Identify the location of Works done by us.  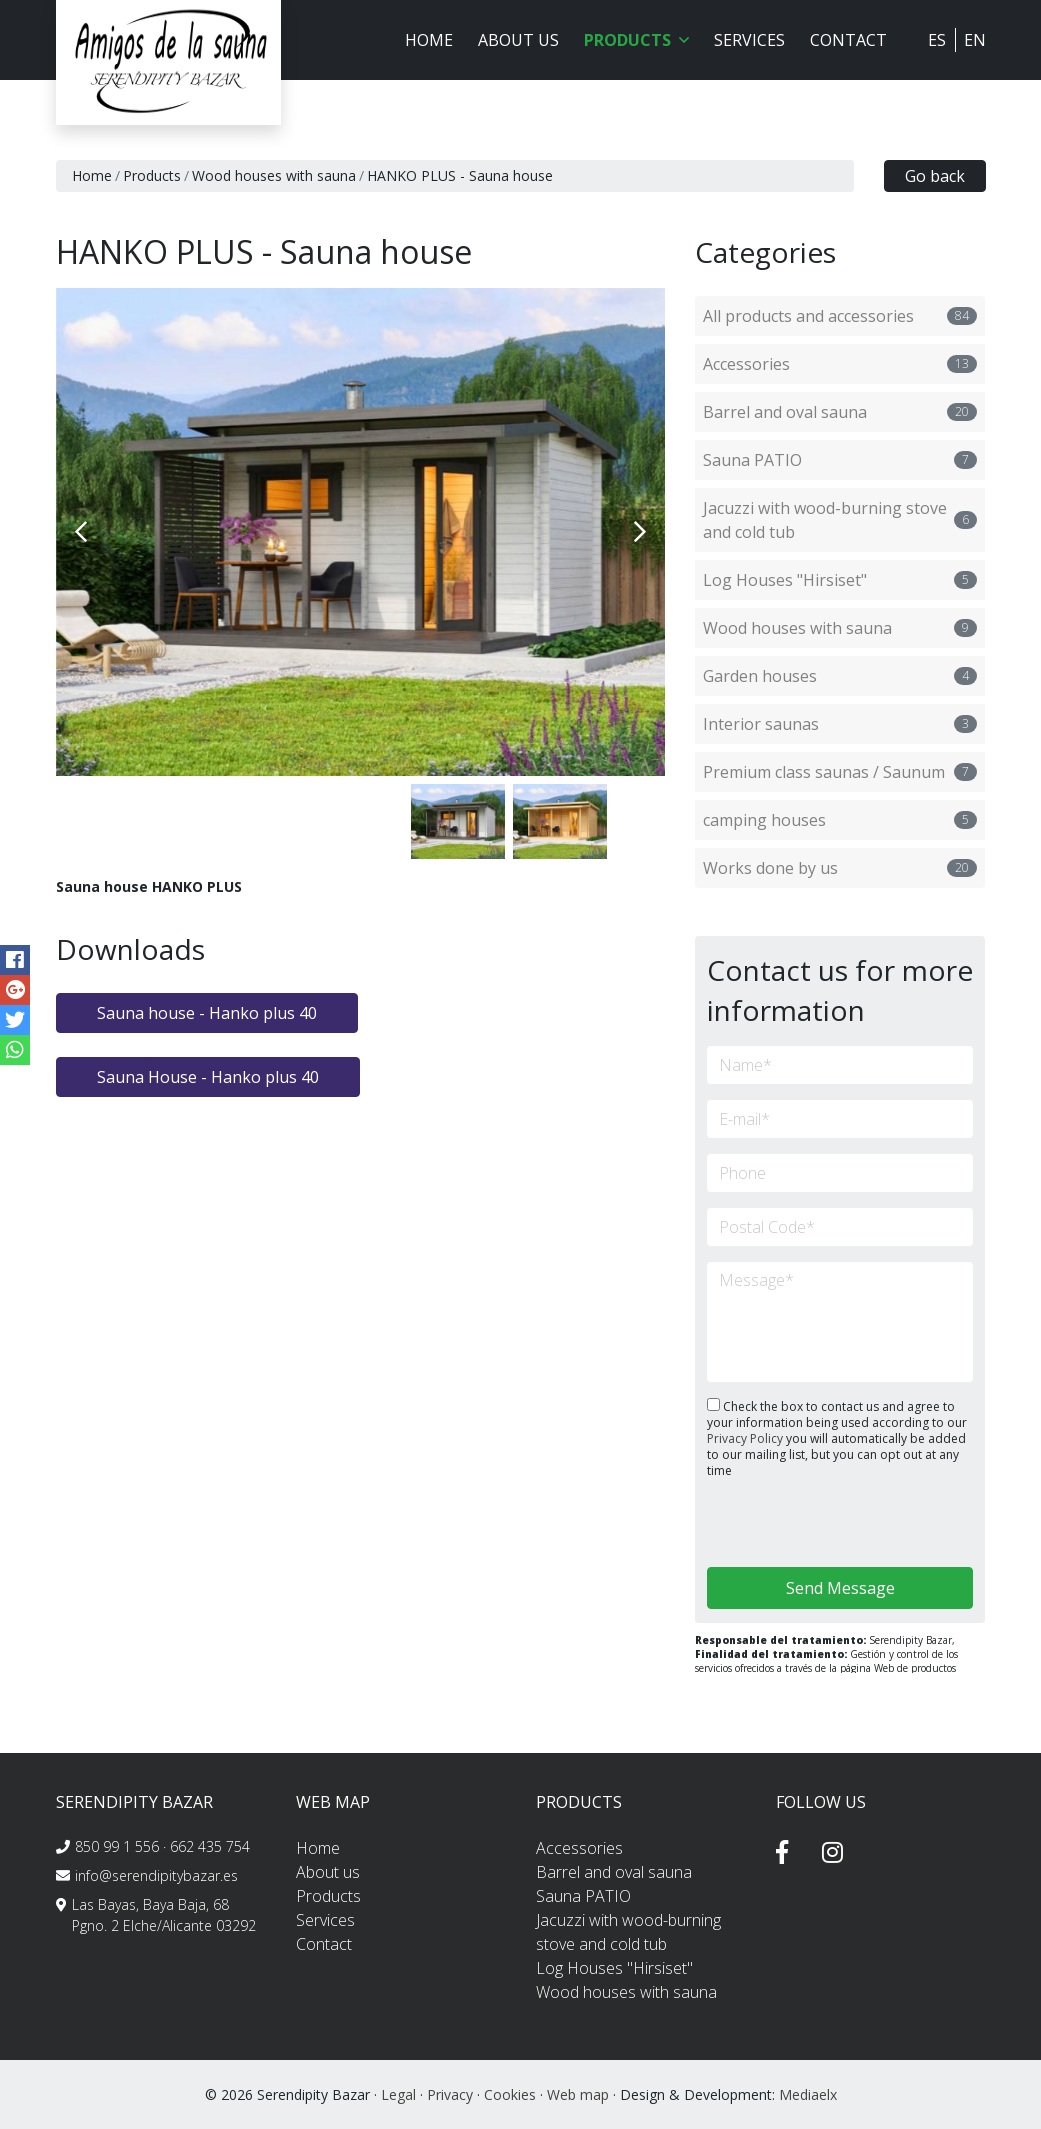
(840, 868).